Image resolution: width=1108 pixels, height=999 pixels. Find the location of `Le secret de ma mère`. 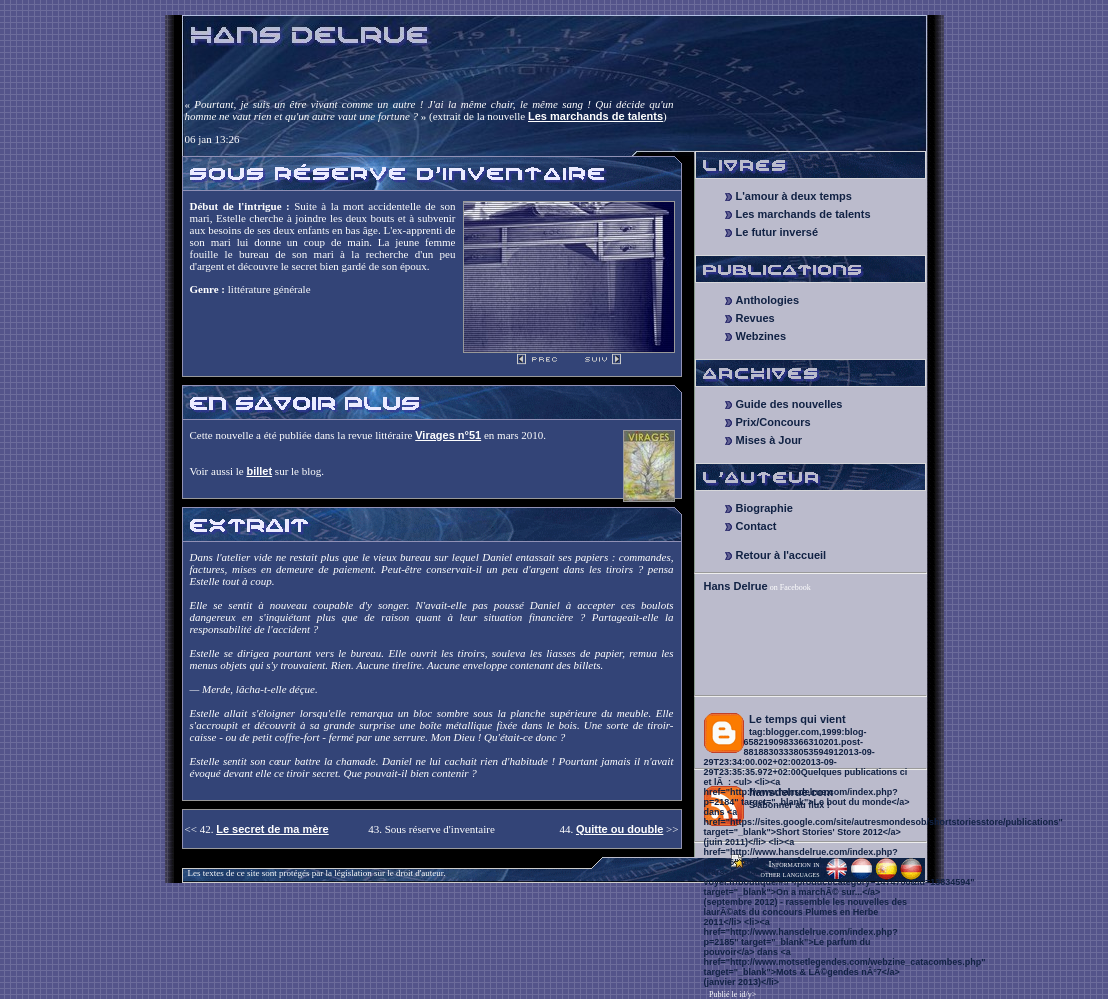

Le secret de ma mère is located at coordinates (272, 829).